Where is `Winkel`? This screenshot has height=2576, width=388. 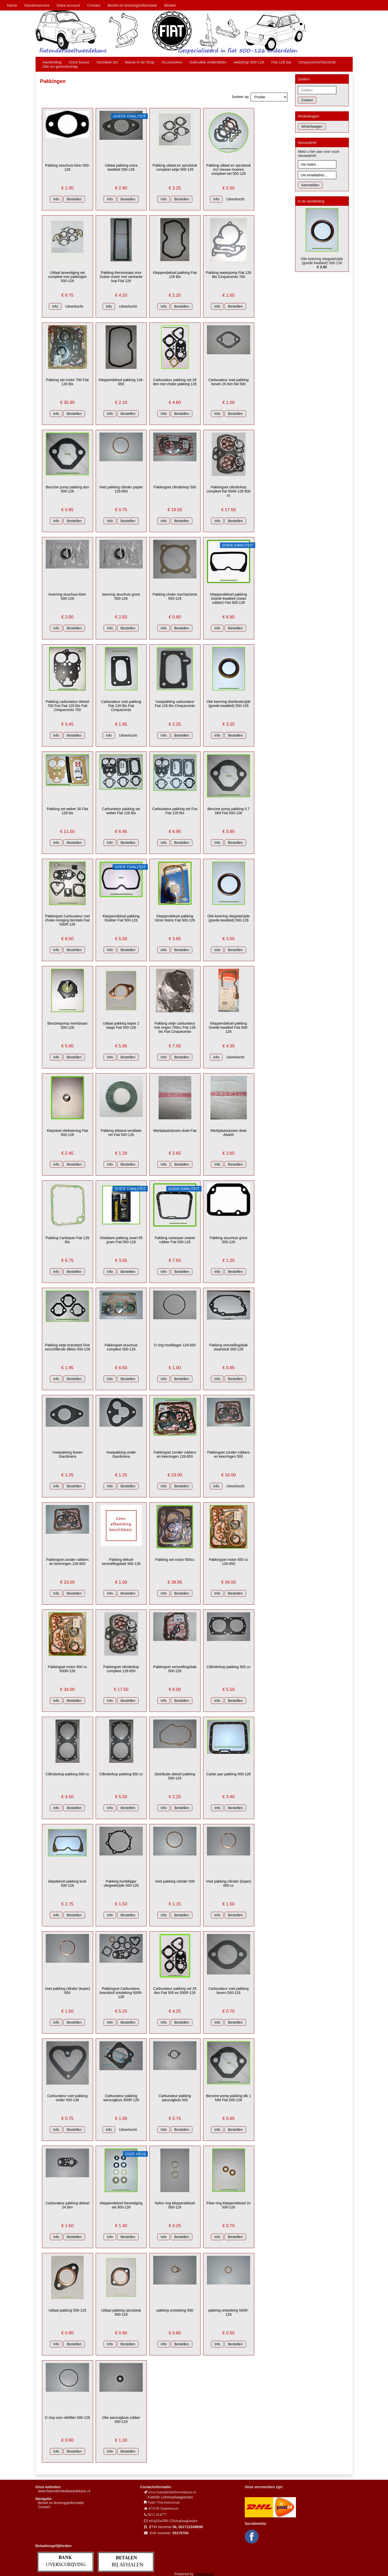 Winkel is located at coordinates (169, 5).